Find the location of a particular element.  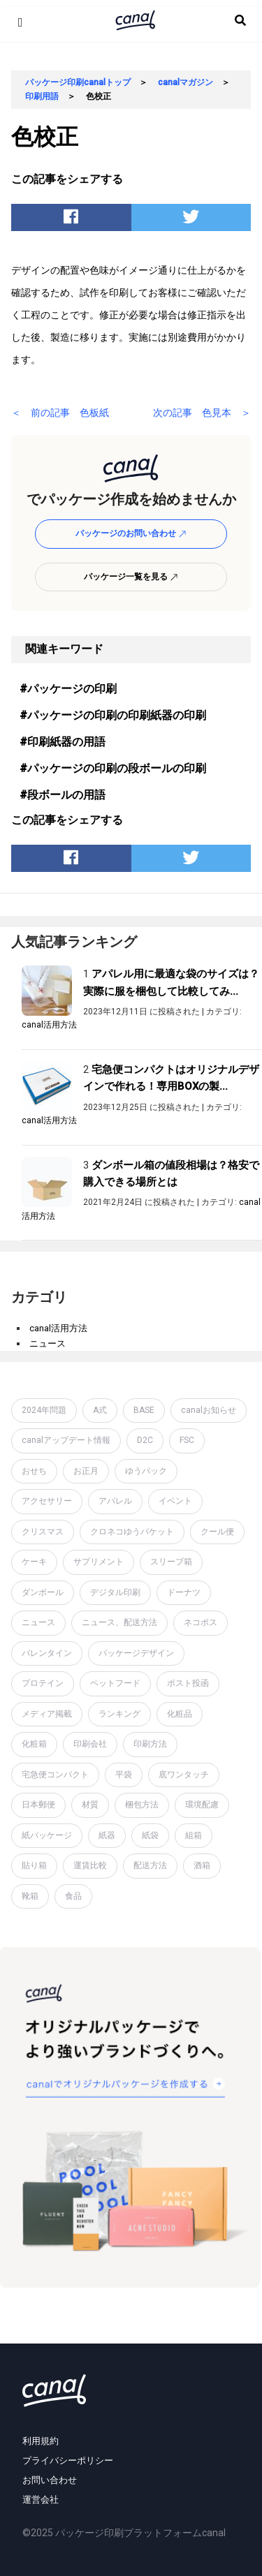

イベント [イベント (1個の項目)] is located at coordinates (175, 1501).